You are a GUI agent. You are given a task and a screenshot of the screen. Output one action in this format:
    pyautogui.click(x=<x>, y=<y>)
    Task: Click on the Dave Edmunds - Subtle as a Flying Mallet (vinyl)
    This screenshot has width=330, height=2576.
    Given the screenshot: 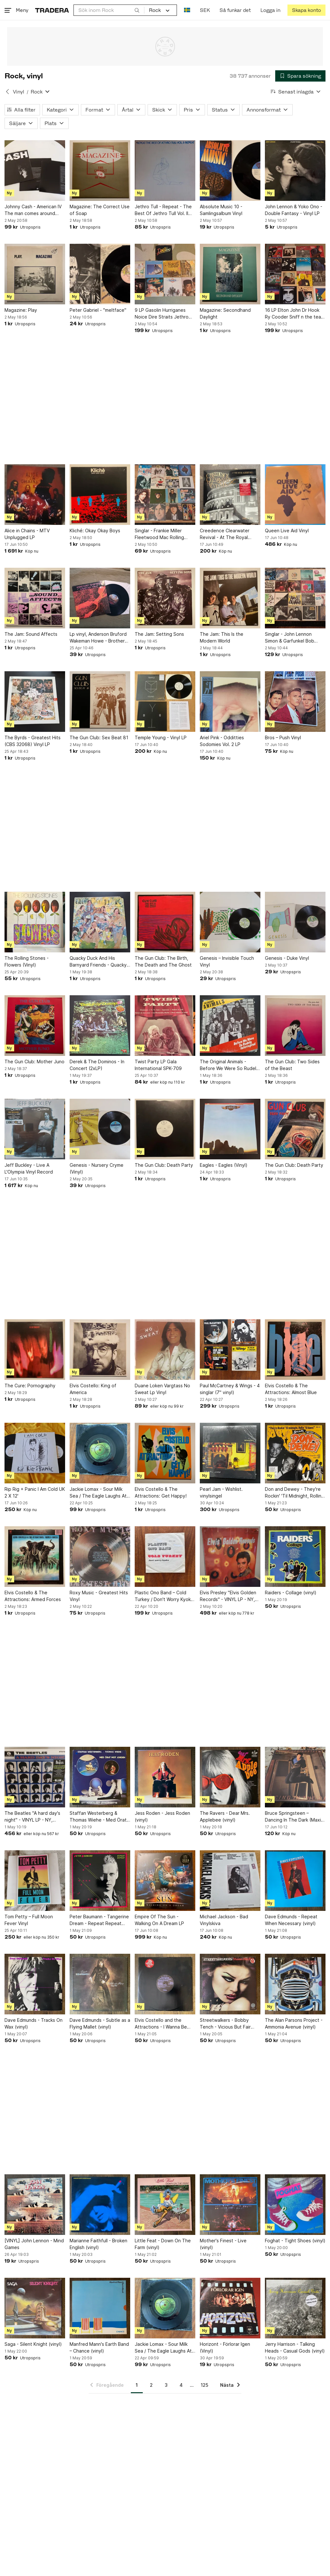 What is the action you would take?
    pyautogui.click(x=100, y=2023)
    